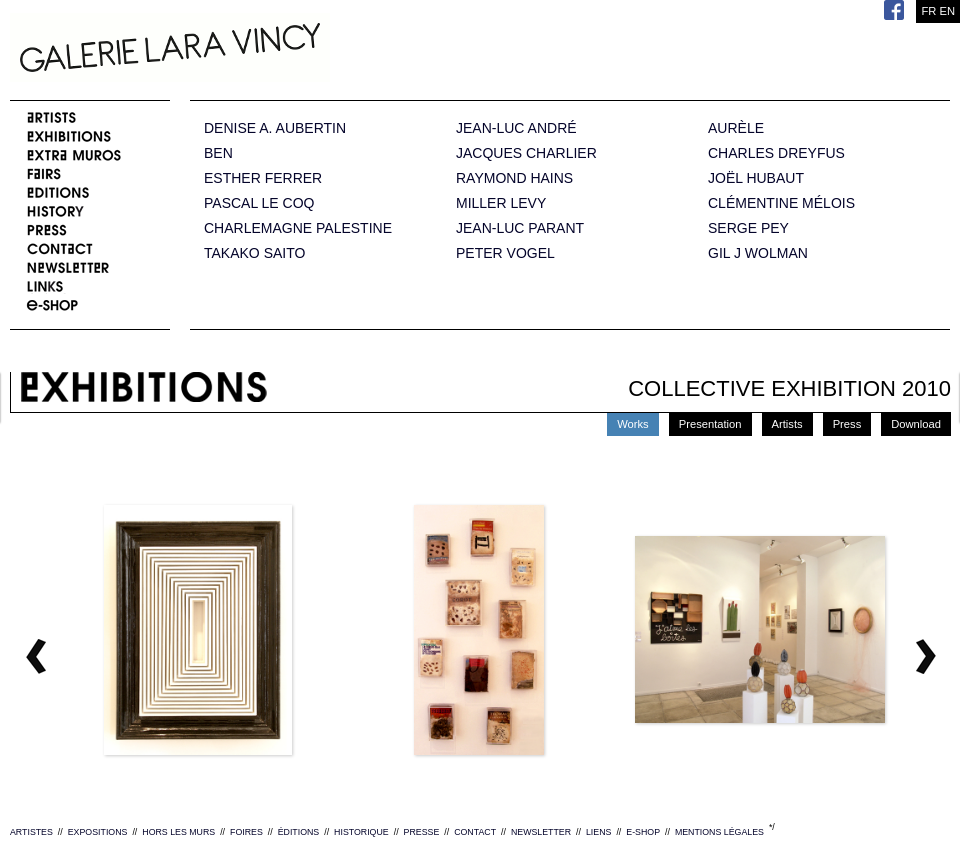 This screenshot has height=845, width=960. I want to click on FR, so click(928, 11).